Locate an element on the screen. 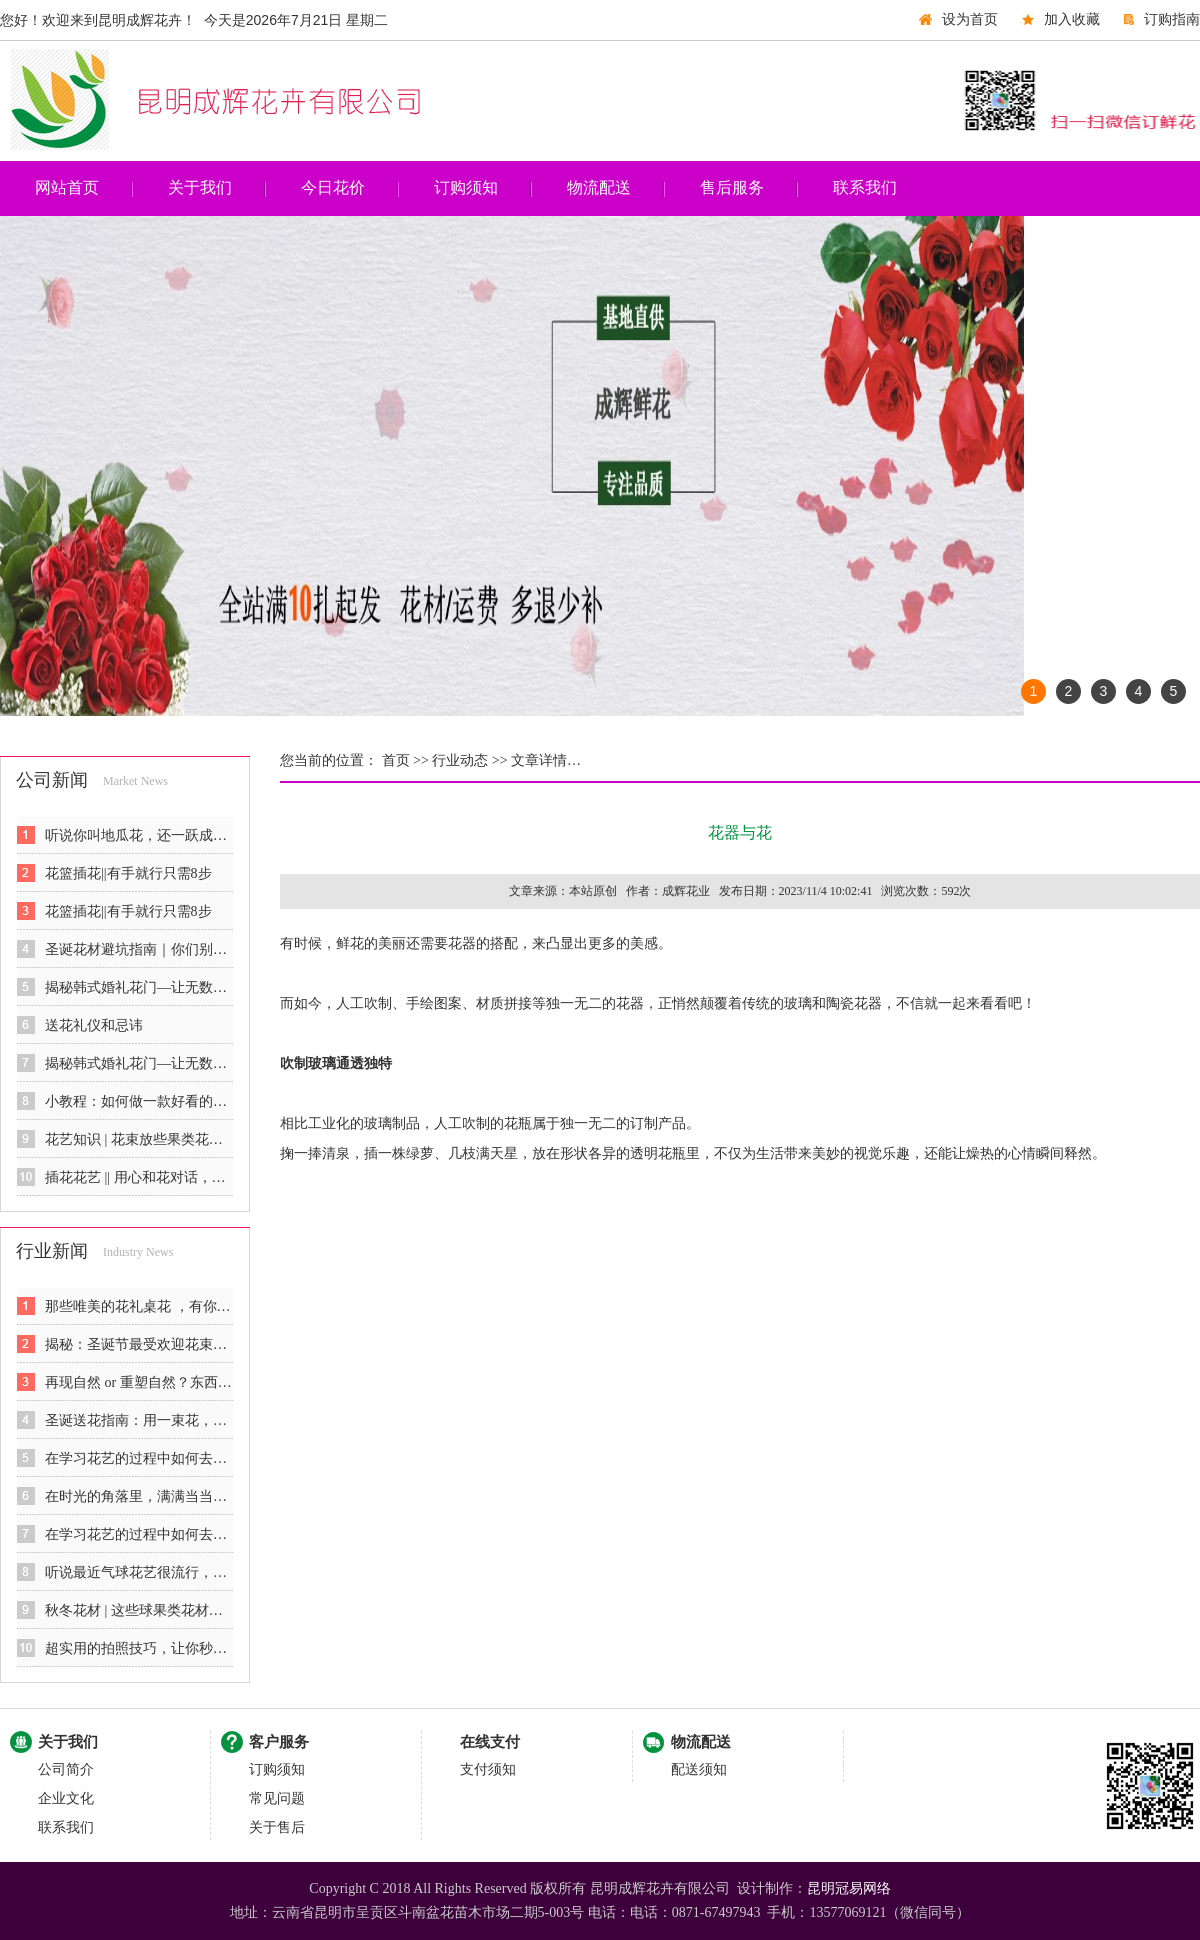 This screenshot has height=1940, width=1200. 今日花价 is located at coordinates (333, 187).